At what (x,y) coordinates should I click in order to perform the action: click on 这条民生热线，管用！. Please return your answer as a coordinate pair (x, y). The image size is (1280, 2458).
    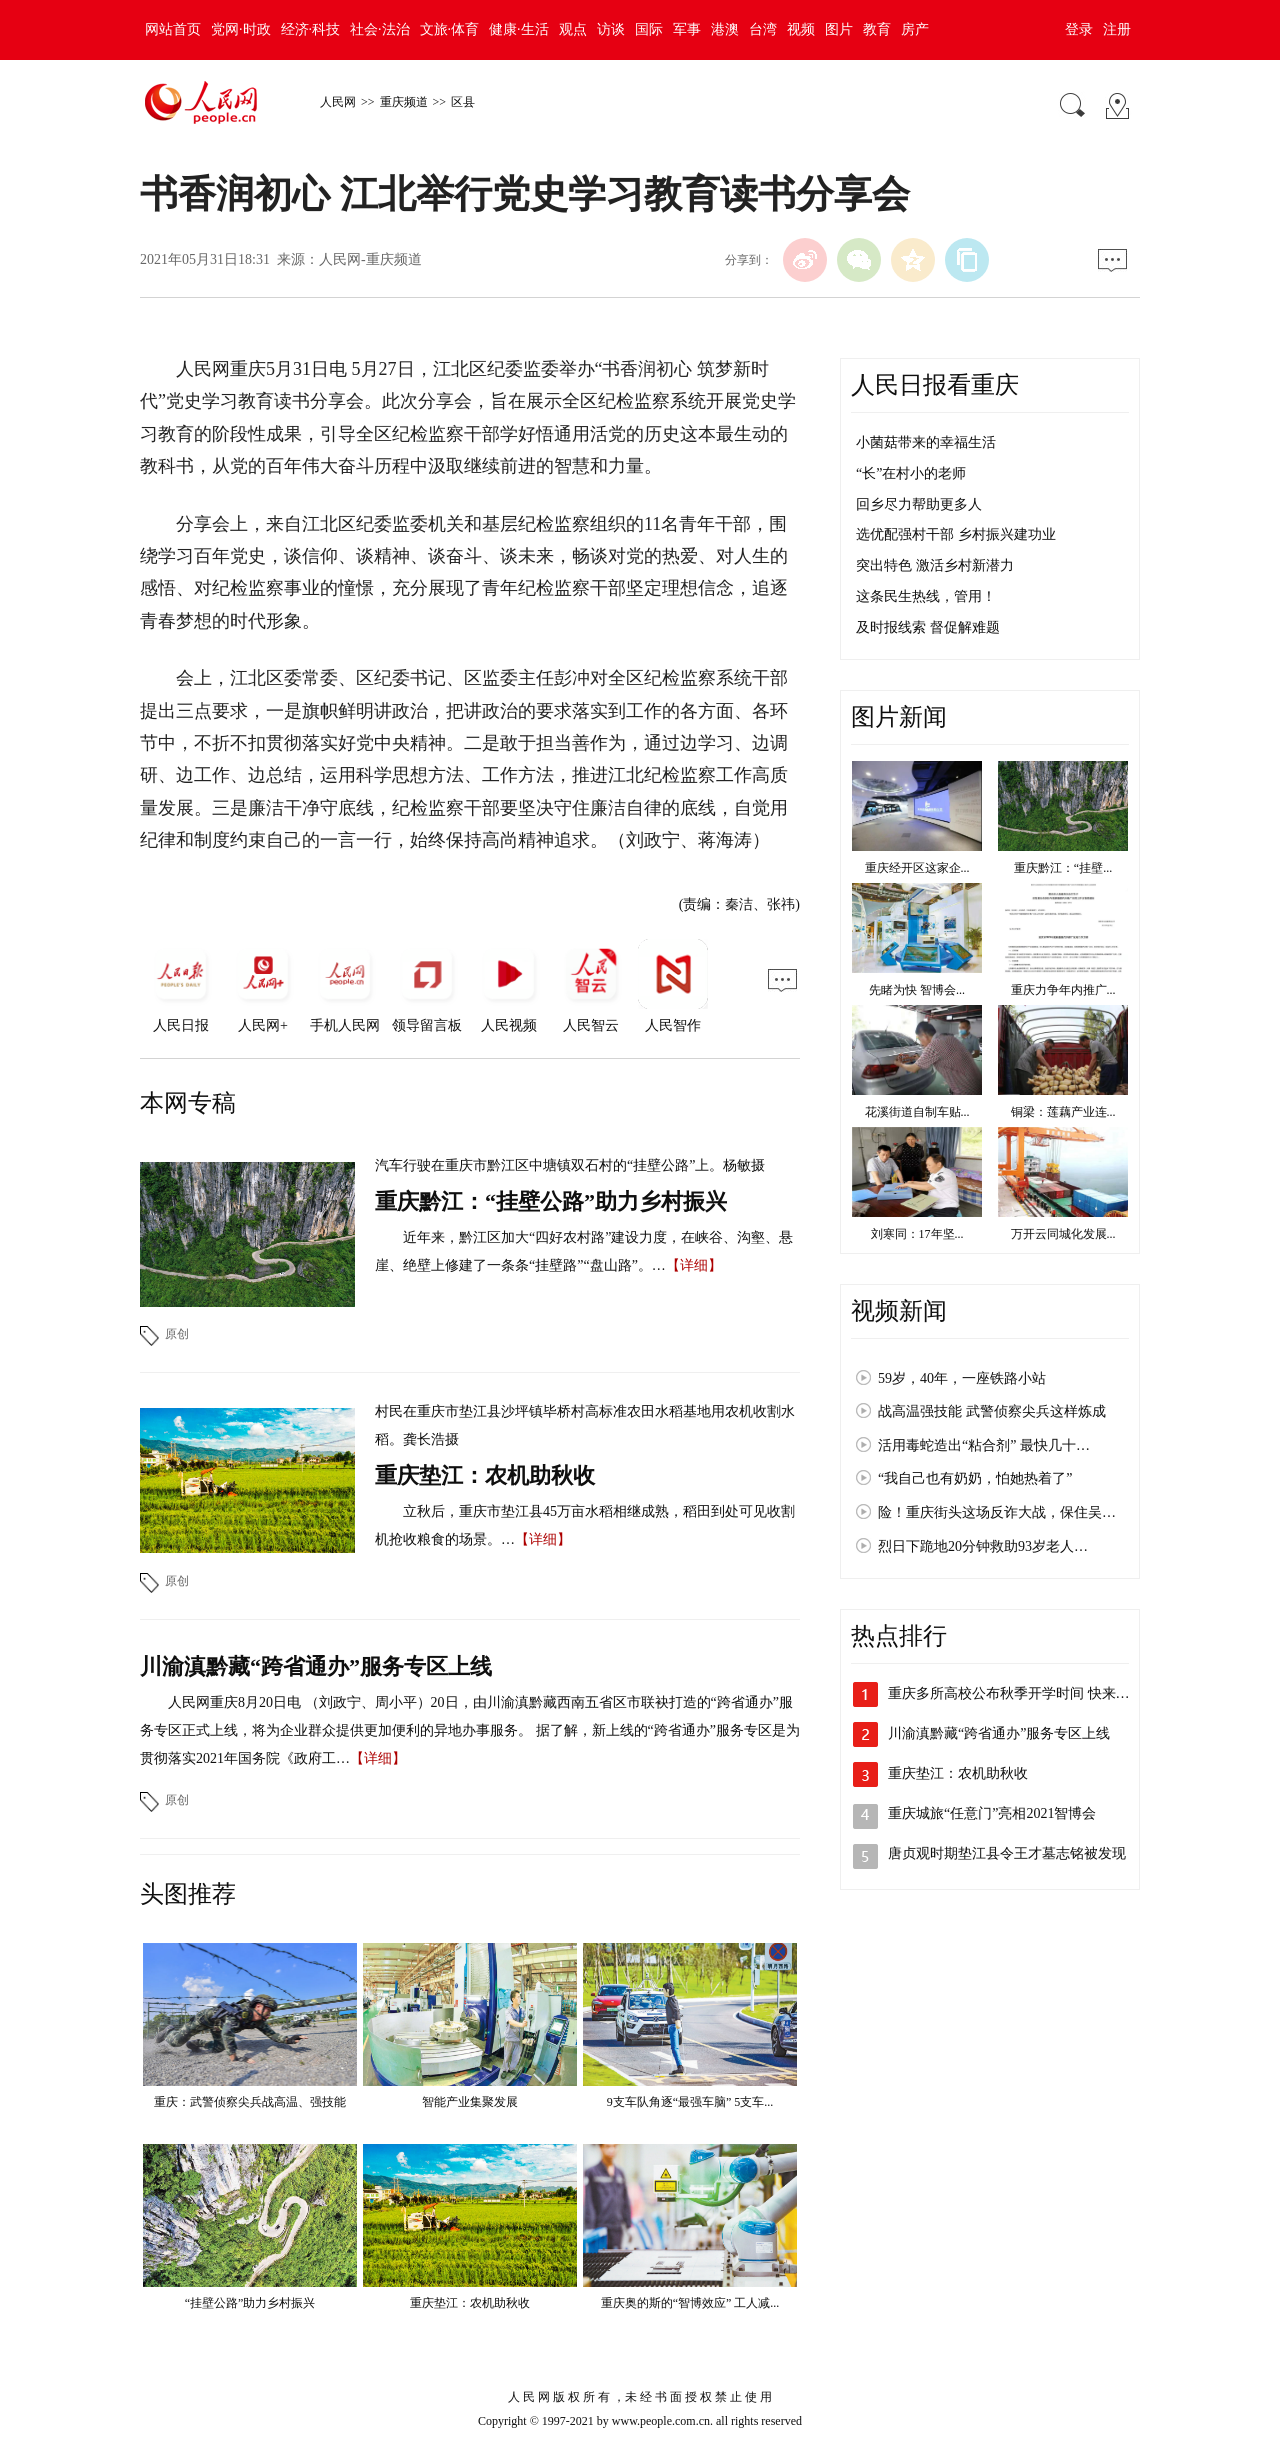
    Looking at the image, I should click on (926, 596).